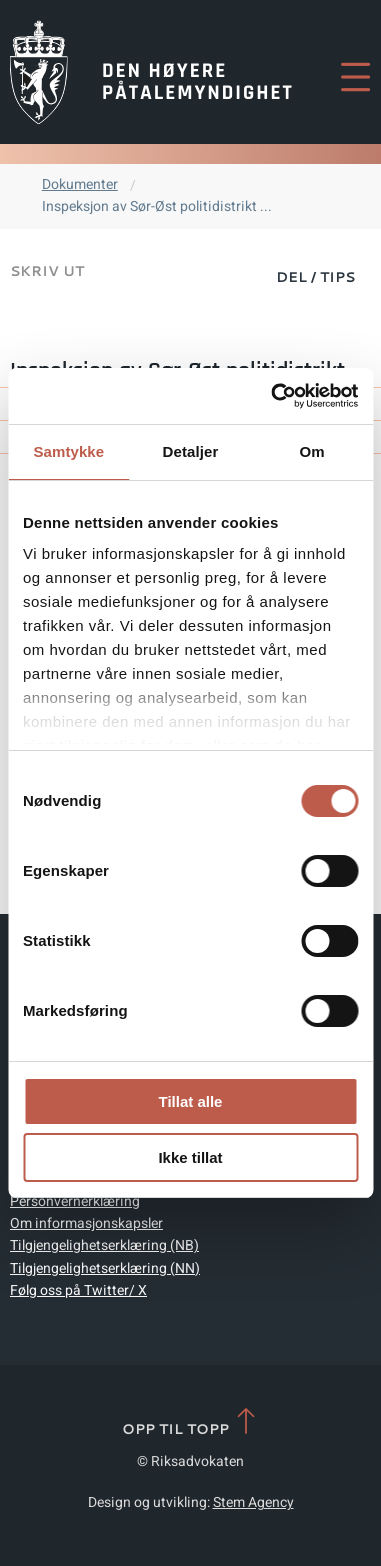 Image resolution: width=381 pixels, height=1566 pixels. I want to click on Opp til topp, so click(190, 1422).